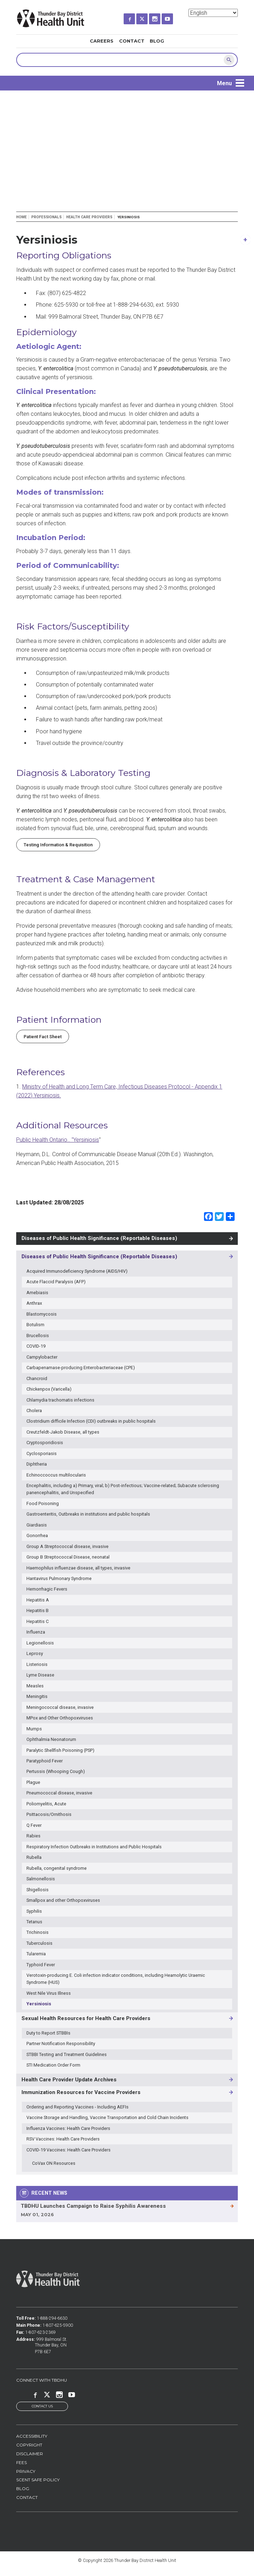 The width and height of the screenshot is (254, 2576). What do you see at coordinates (77, 1271) in the screenshot?
I see `Acquired Immunodeficiency Syndrome (AIDS/HIV)` at bounding box center [77, 1271].